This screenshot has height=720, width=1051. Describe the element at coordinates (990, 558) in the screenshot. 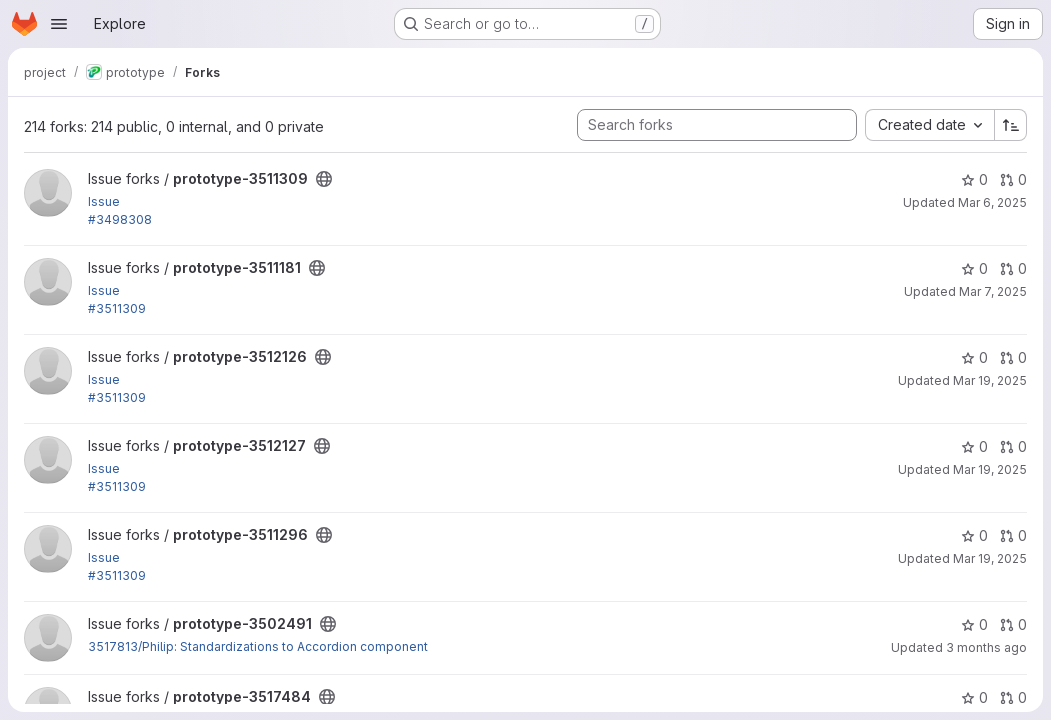

I see `Mar 19, 2025 [Mar 19, 2025 9:39pm]` at that location.